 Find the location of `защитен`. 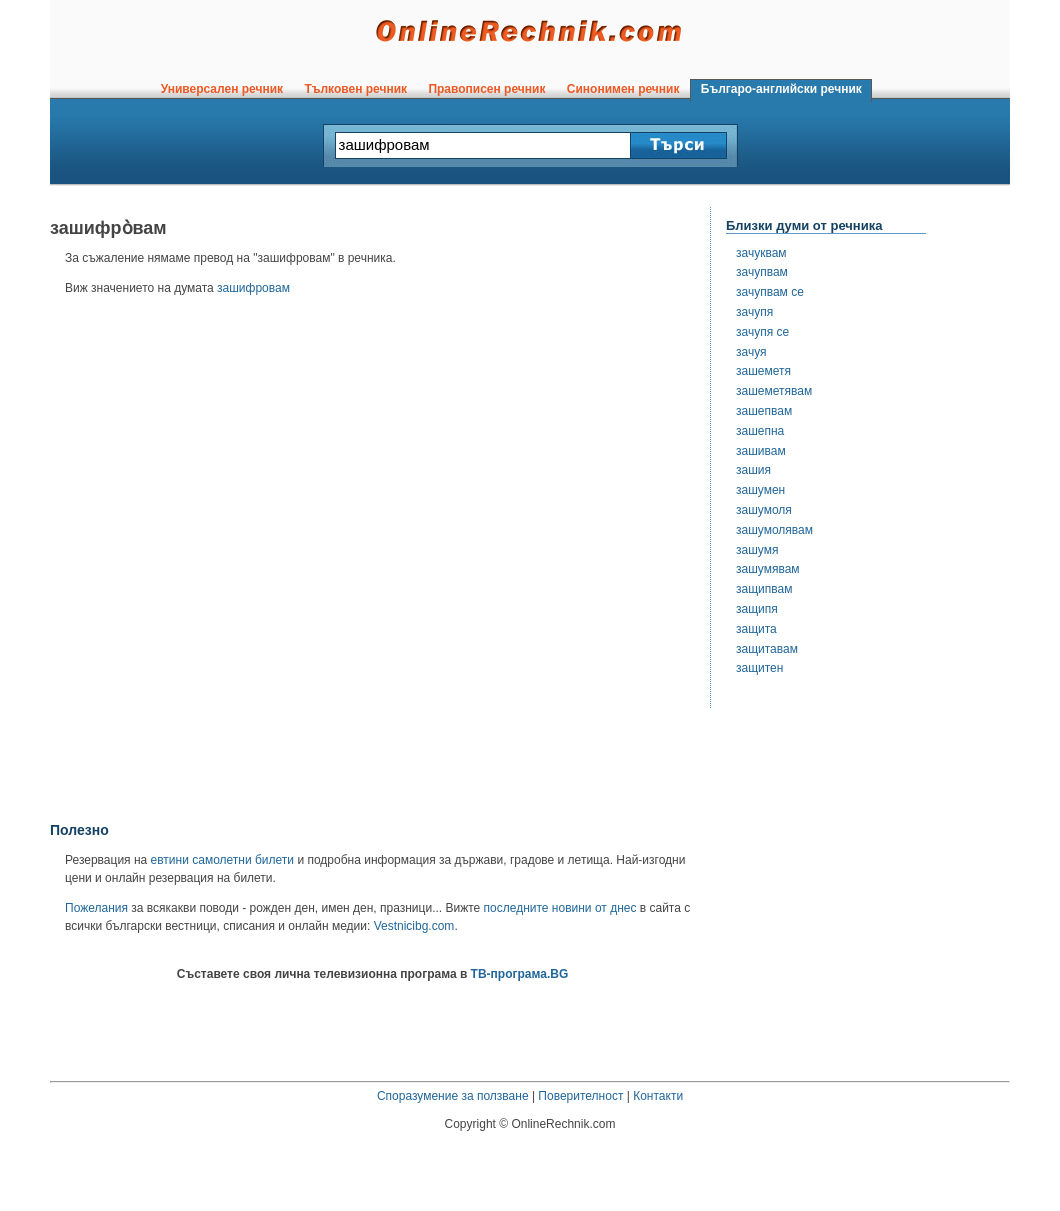

защитен is located at coordinates (759, 668).